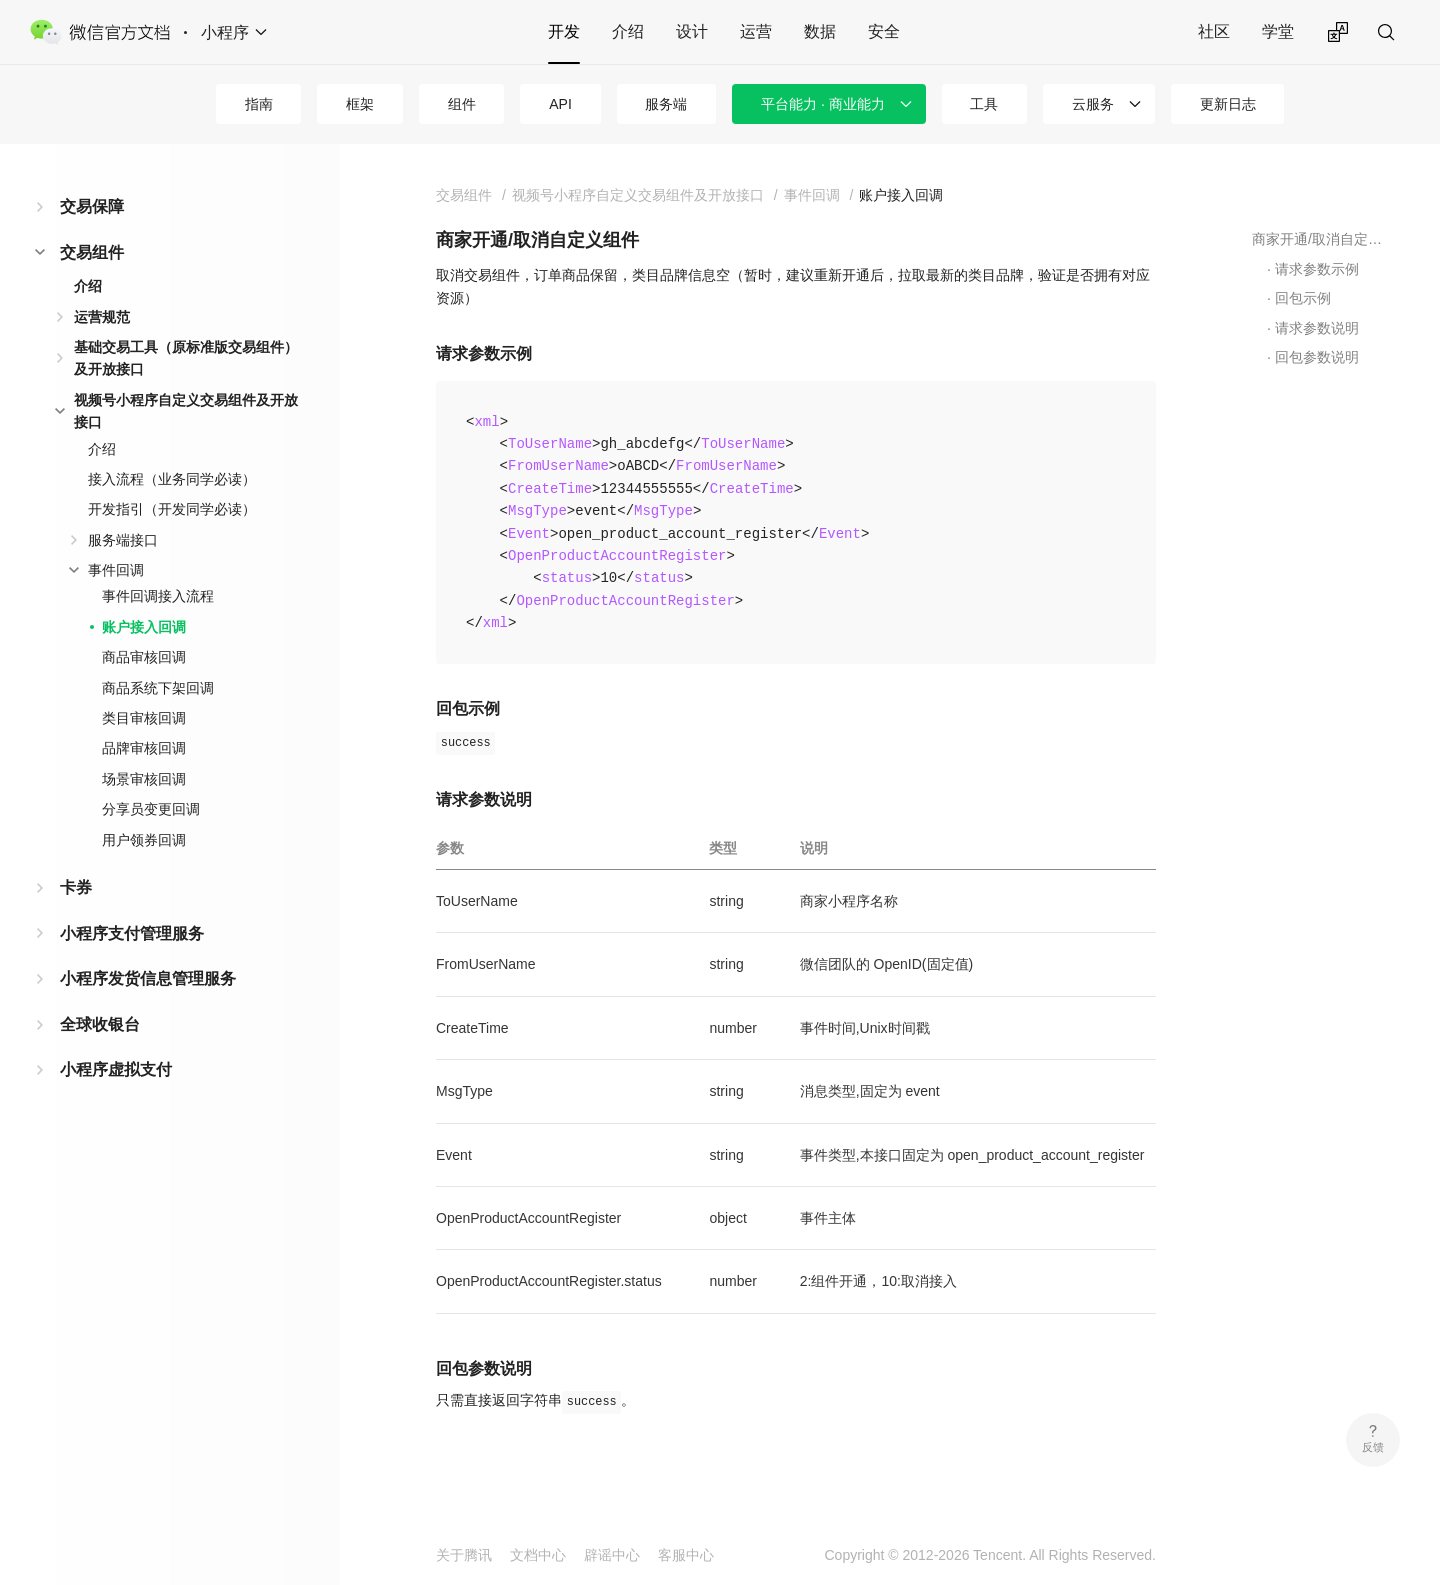 The image size is (1440, 1585). What do you see at coordinates (158, 596) in the screenshot?
I see `事件回调接入流程` at bounding box center [158, 596].